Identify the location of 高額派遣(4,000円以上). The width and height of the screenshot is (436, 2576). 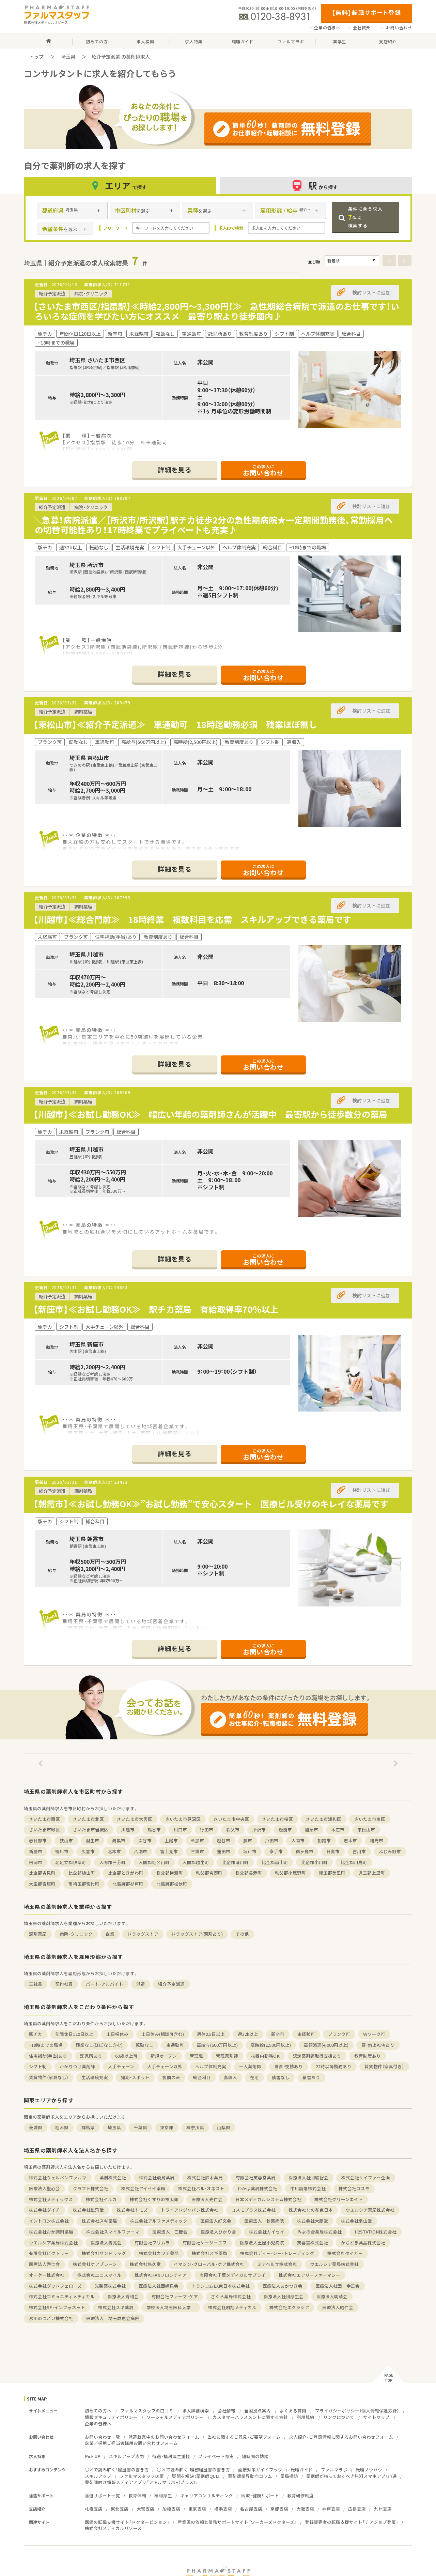
(326, 2045).